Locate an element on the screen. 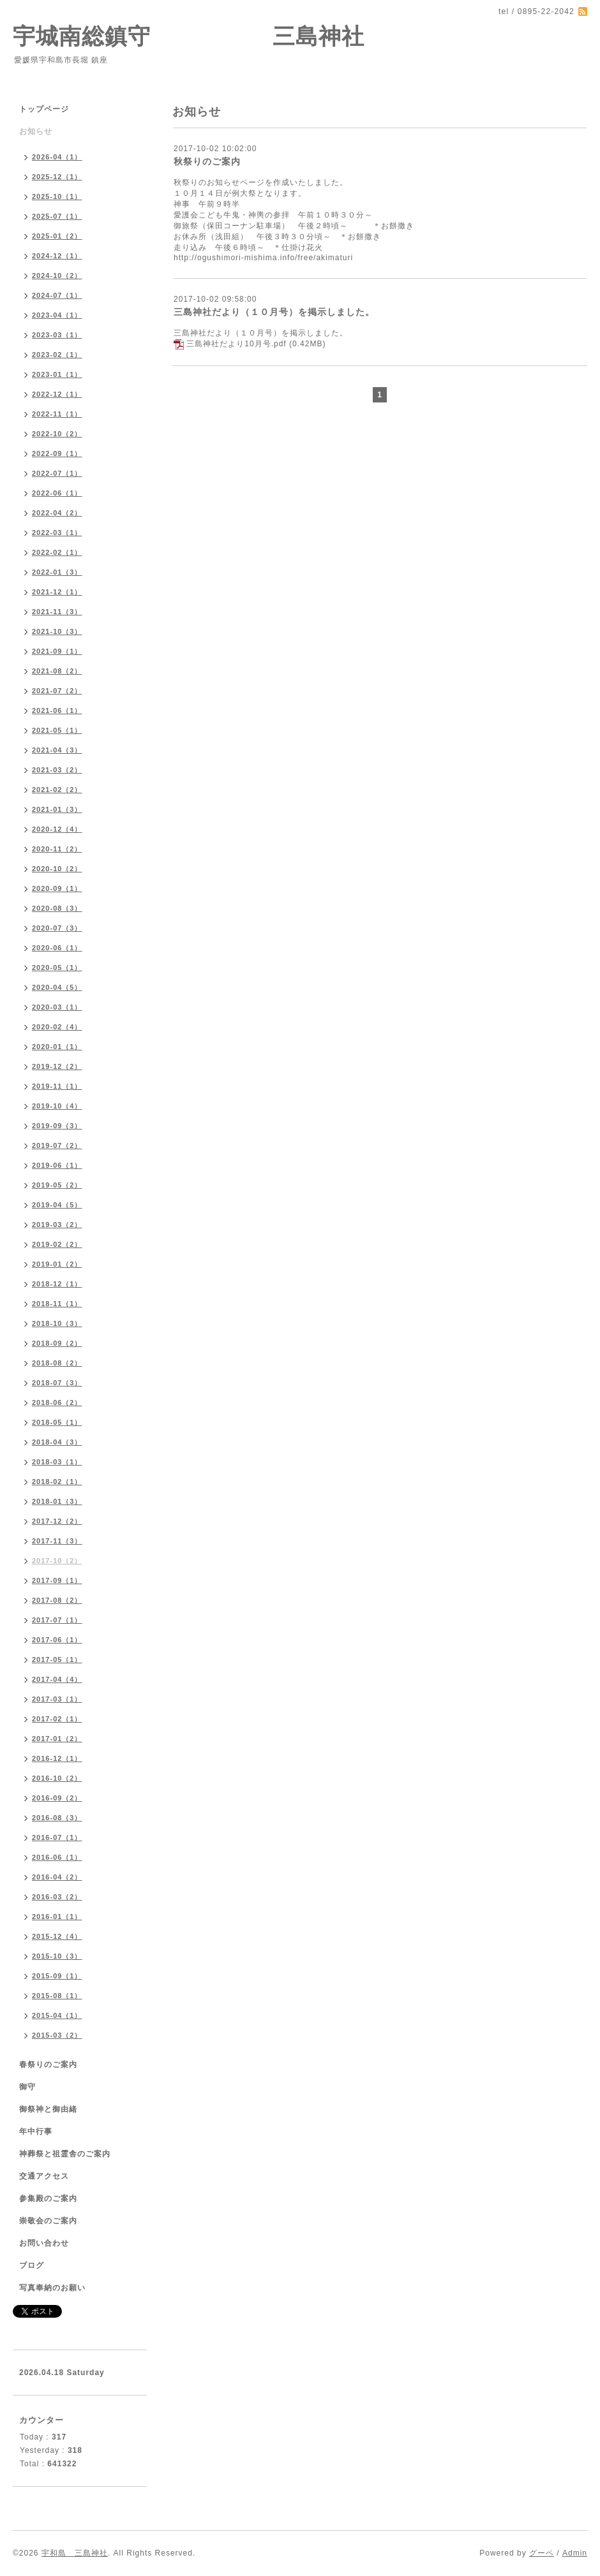 The width and height of the screenshot is (600, 2576). 2021-02（2） is located at coordinates (57, 789).